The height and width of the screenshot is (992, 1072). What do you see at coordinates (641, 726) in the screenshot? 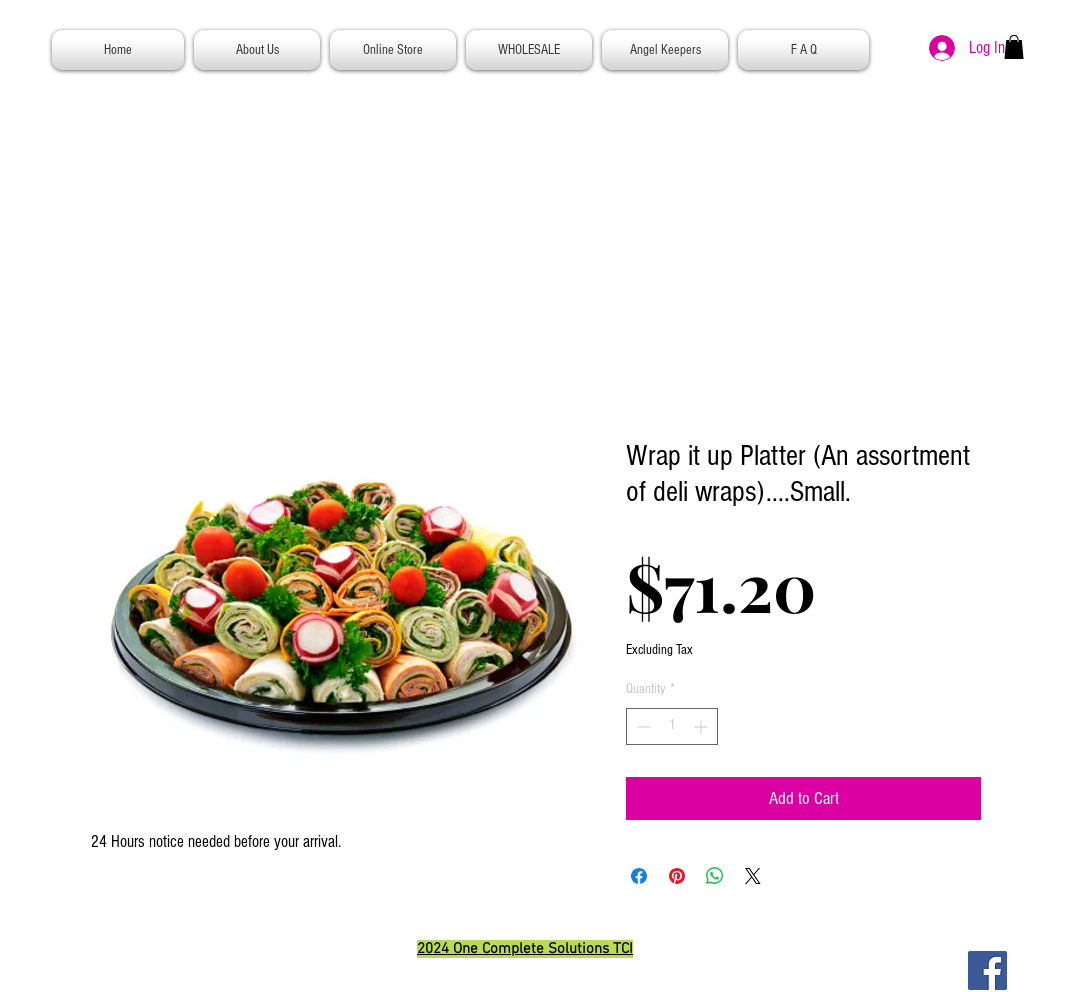
I see `[Decrement]` at bounding box center [641, 726].